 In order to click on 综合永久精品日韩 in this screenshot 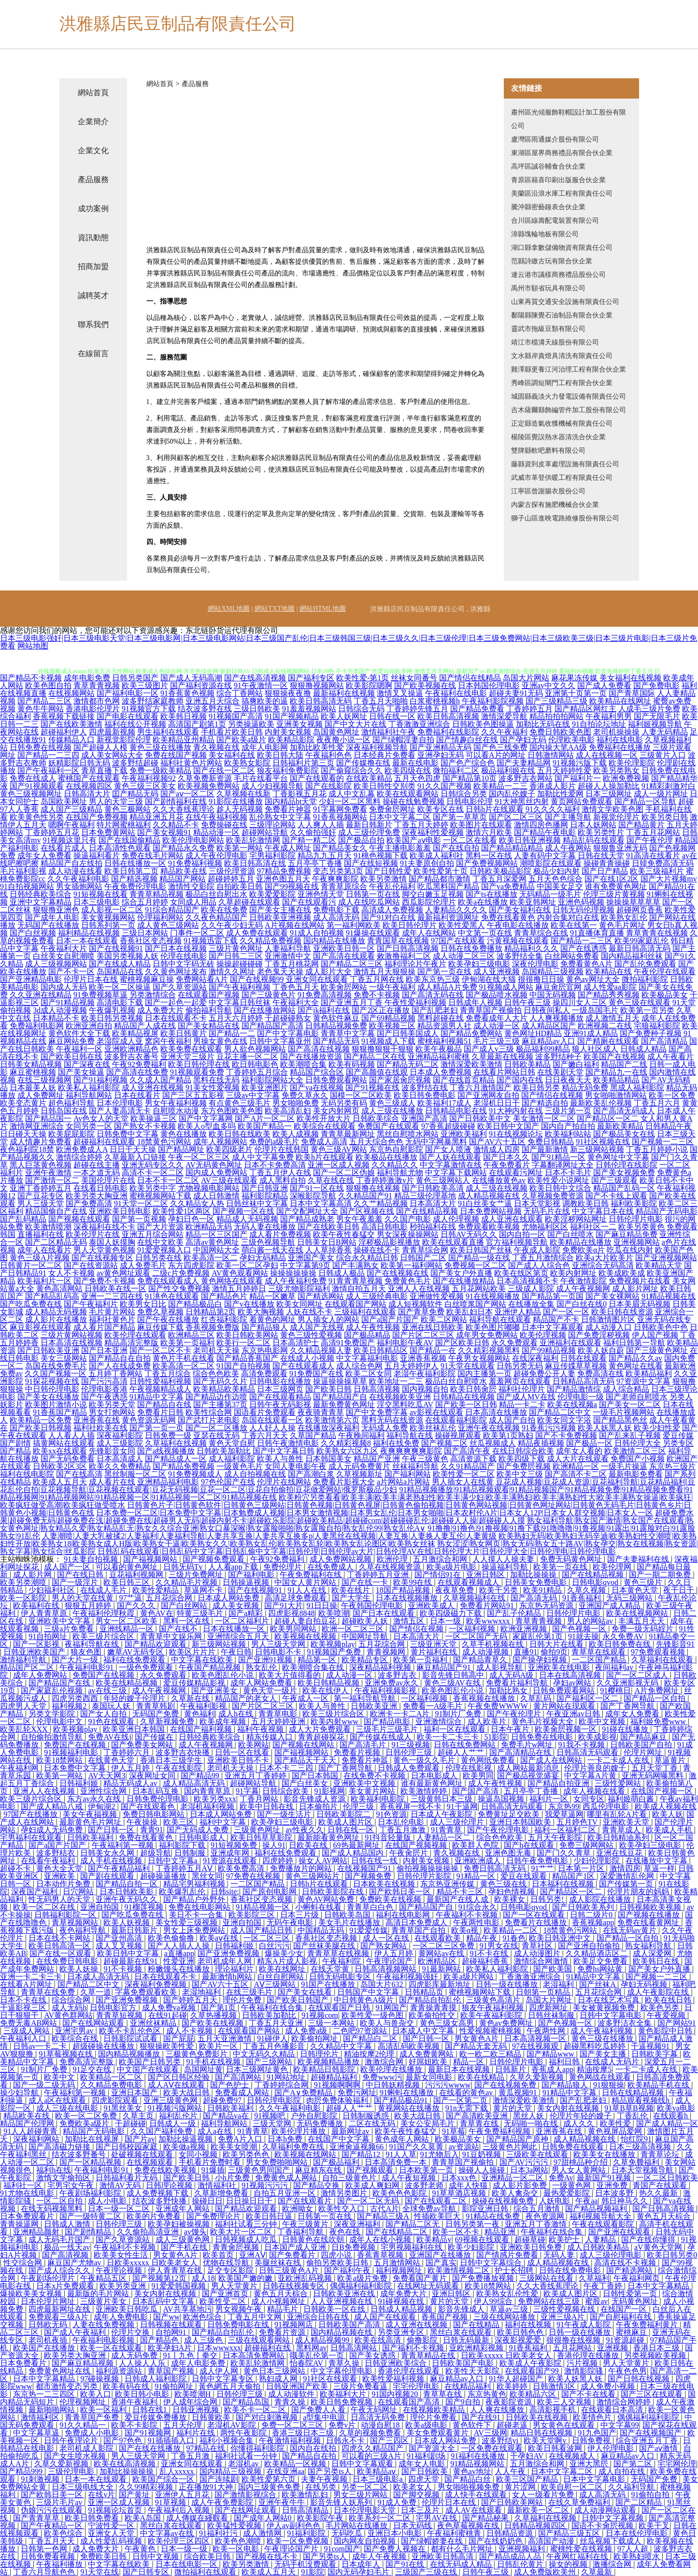, I will do `click(367, 1257)`.